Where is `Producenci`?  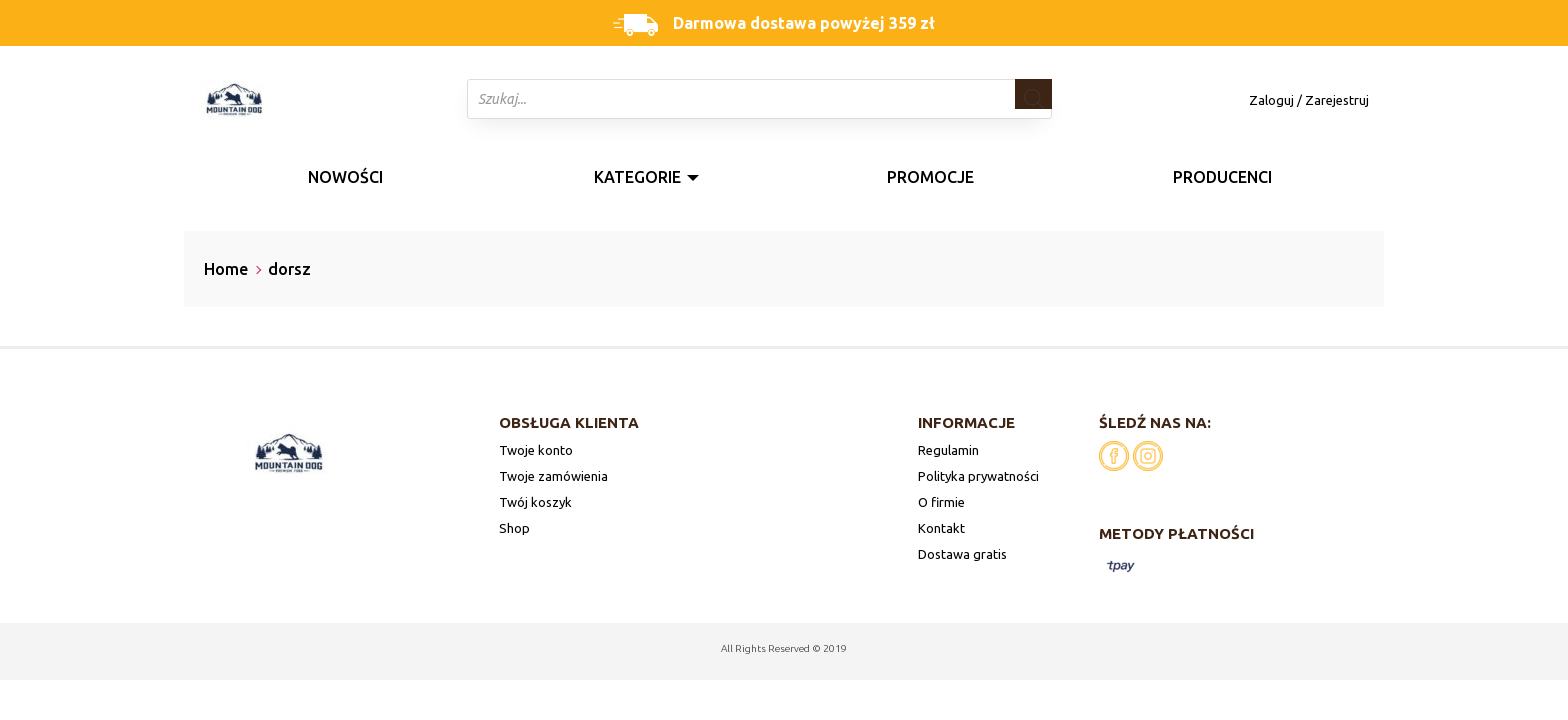 Producenci is located at coordinates (1222, 177).